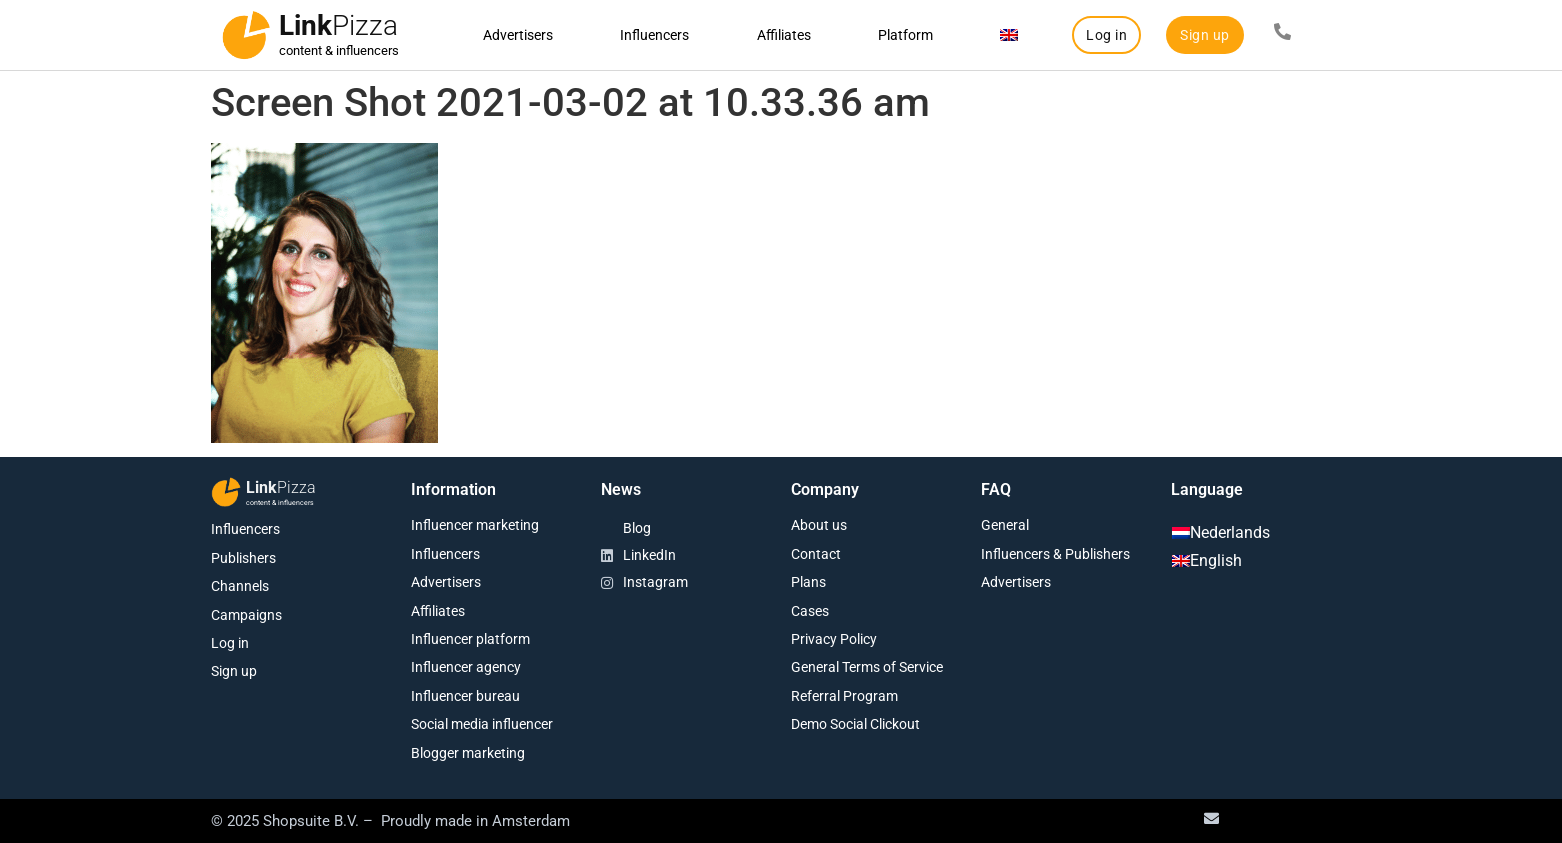 Image resolution: width=1562 pixels, height=843 pixels. What do you see at coordinates (243, 558) in the screenshot?
I see `Publishers` at bounding box center [243, 558].